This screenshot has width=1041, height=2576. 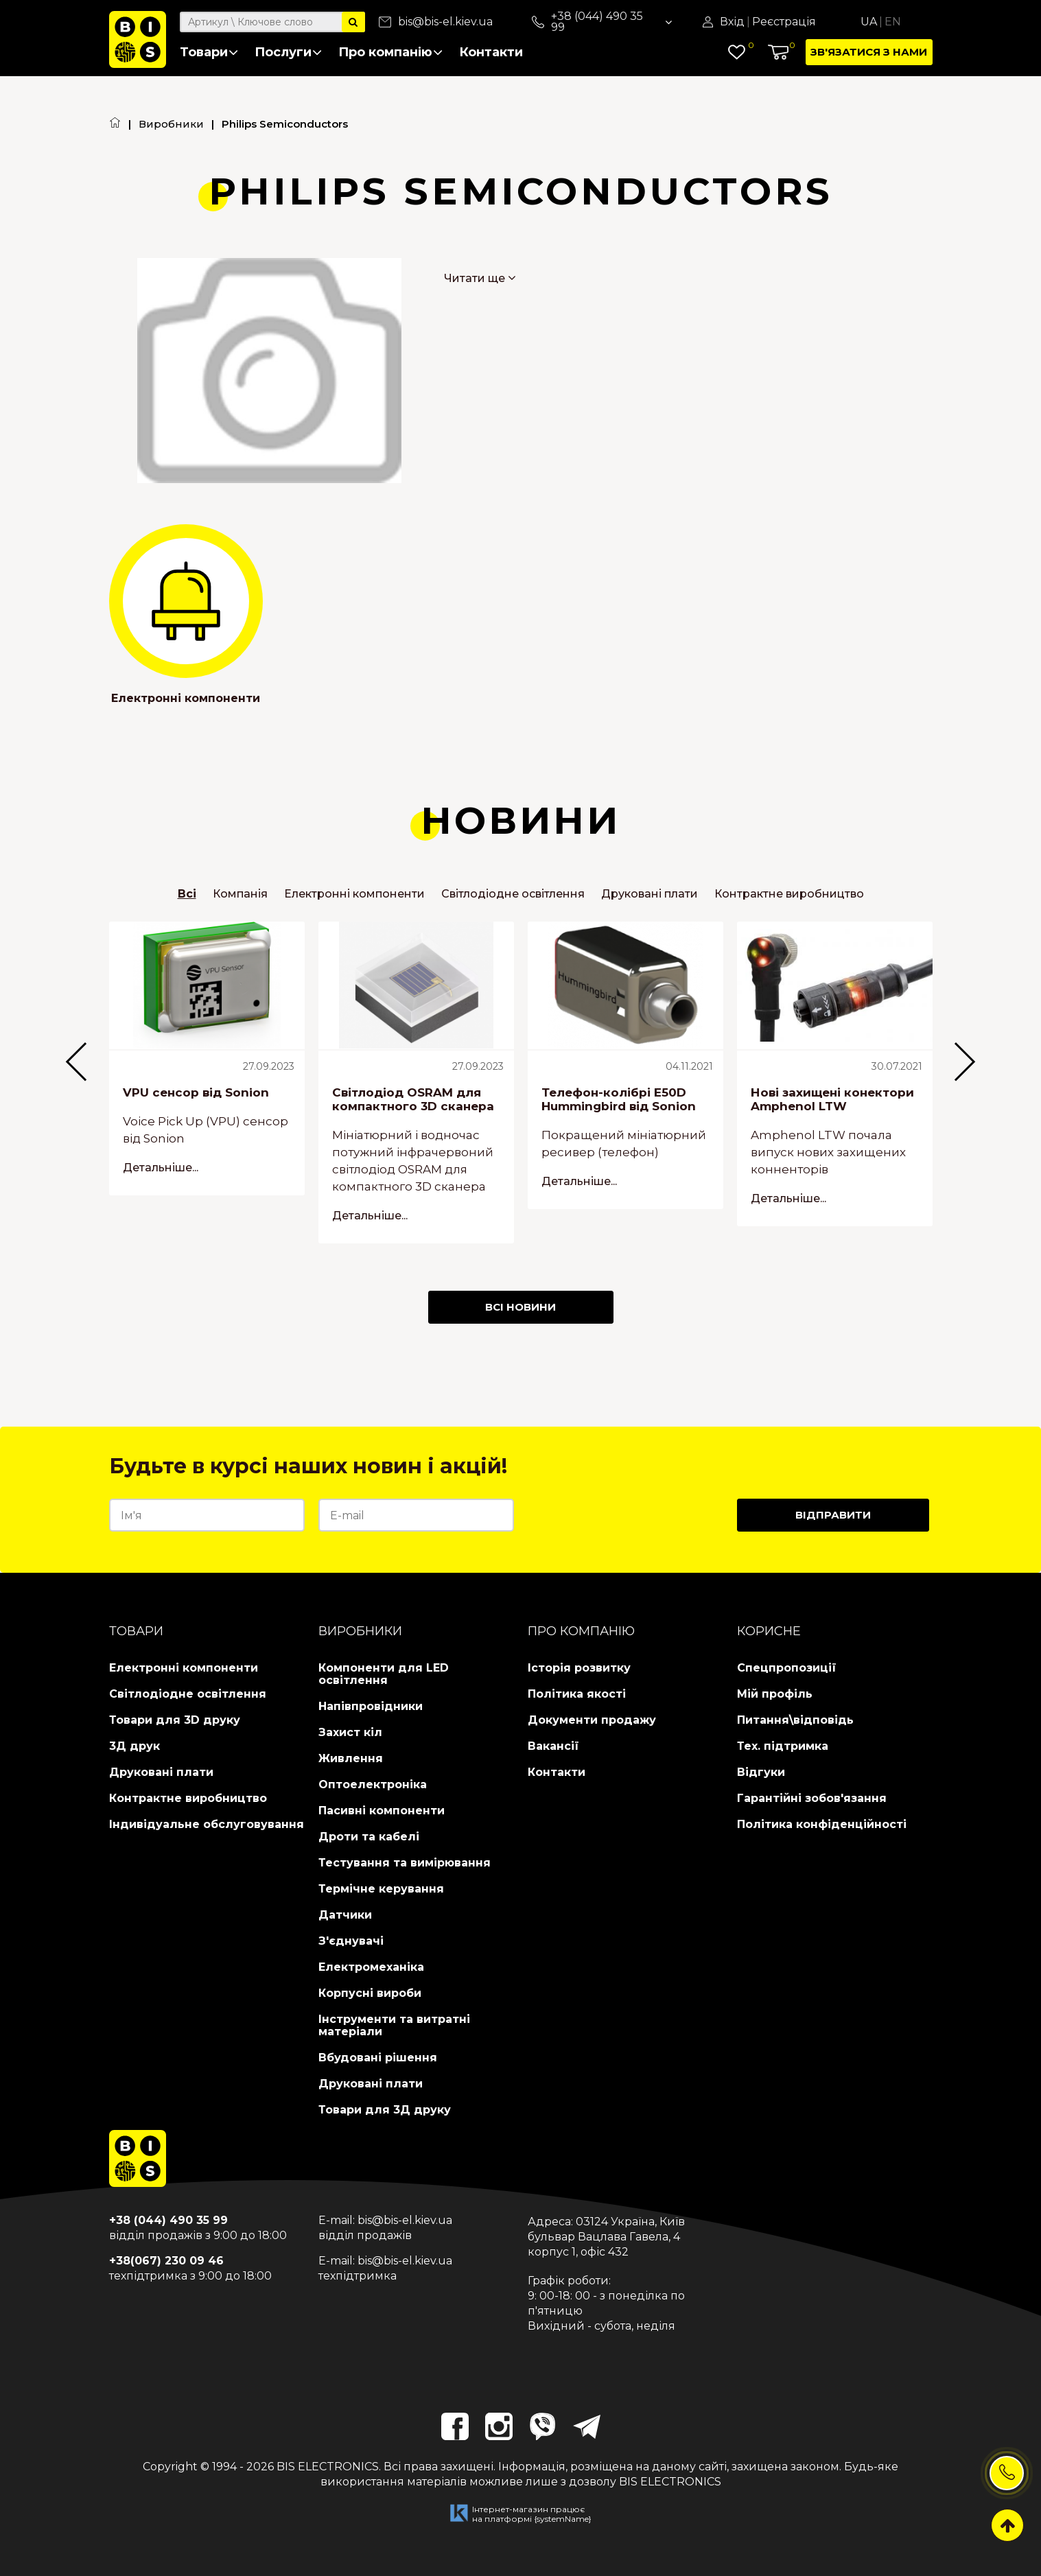 What do you see at coordinates (869, 21) in the screenshot?
I see `Ua` at bounding box center [869, 21].